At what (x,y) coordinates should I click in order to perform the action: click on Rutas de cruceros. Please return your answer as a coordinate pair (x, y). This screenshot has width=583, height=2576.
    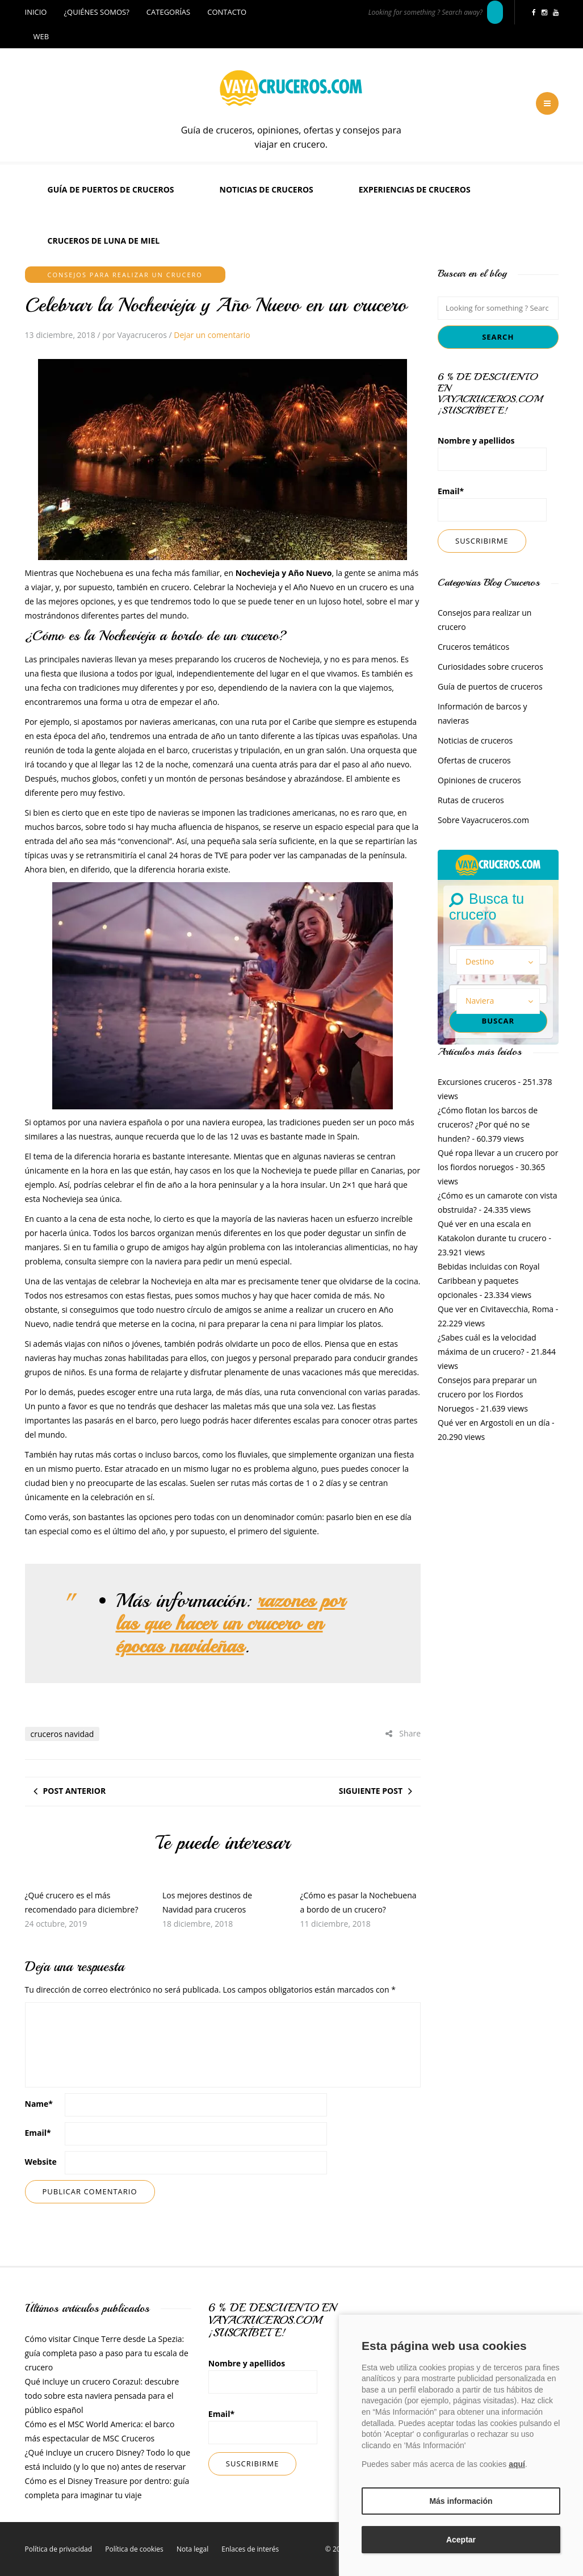
    Looking at the image, I should click on (471, 800).